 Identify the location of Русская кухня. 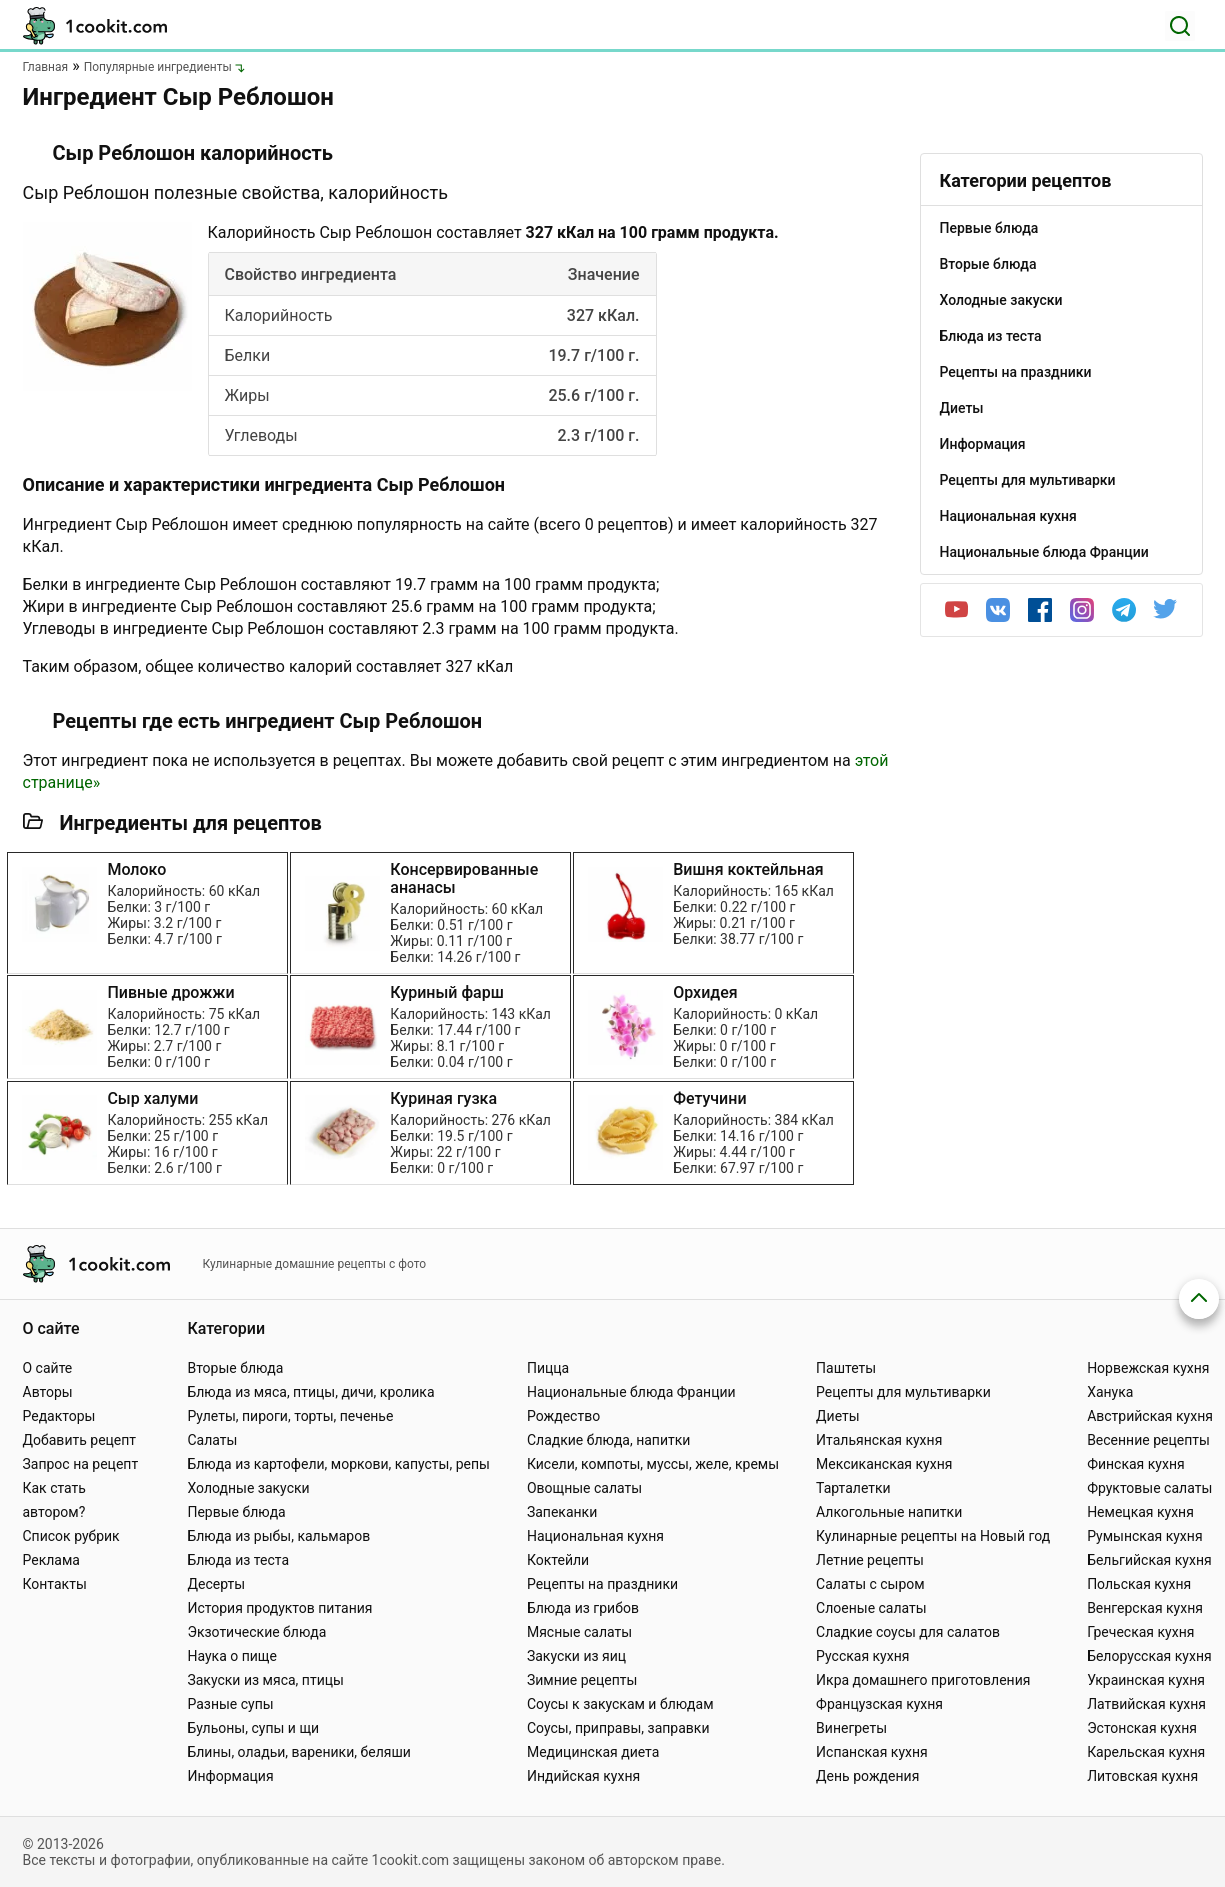
(862, 1656).